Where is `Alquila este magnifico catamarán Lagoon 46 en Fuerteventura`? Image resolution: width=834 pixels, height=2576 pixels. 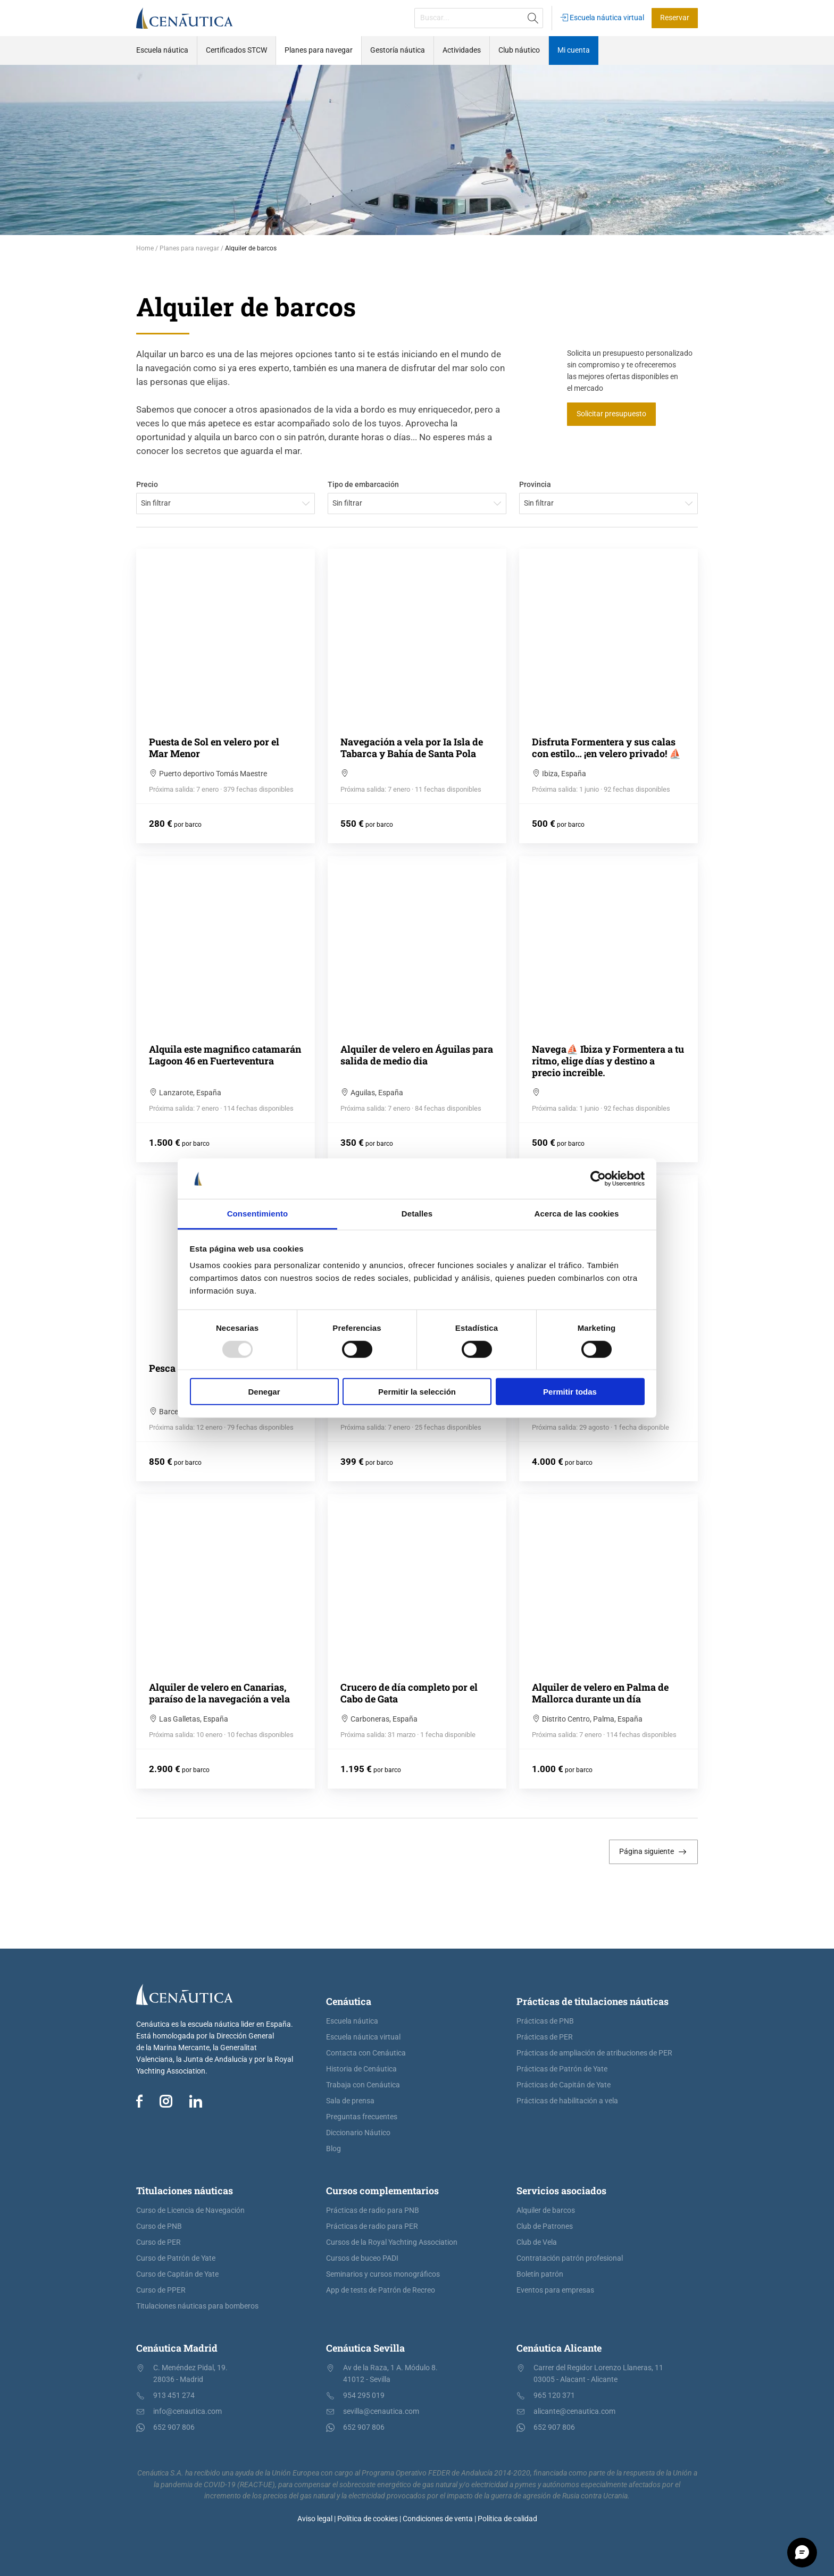
Alquila este magnifico catamarán Lagoon 46 en Fuerteventura is located at coordinates (225, 1055).